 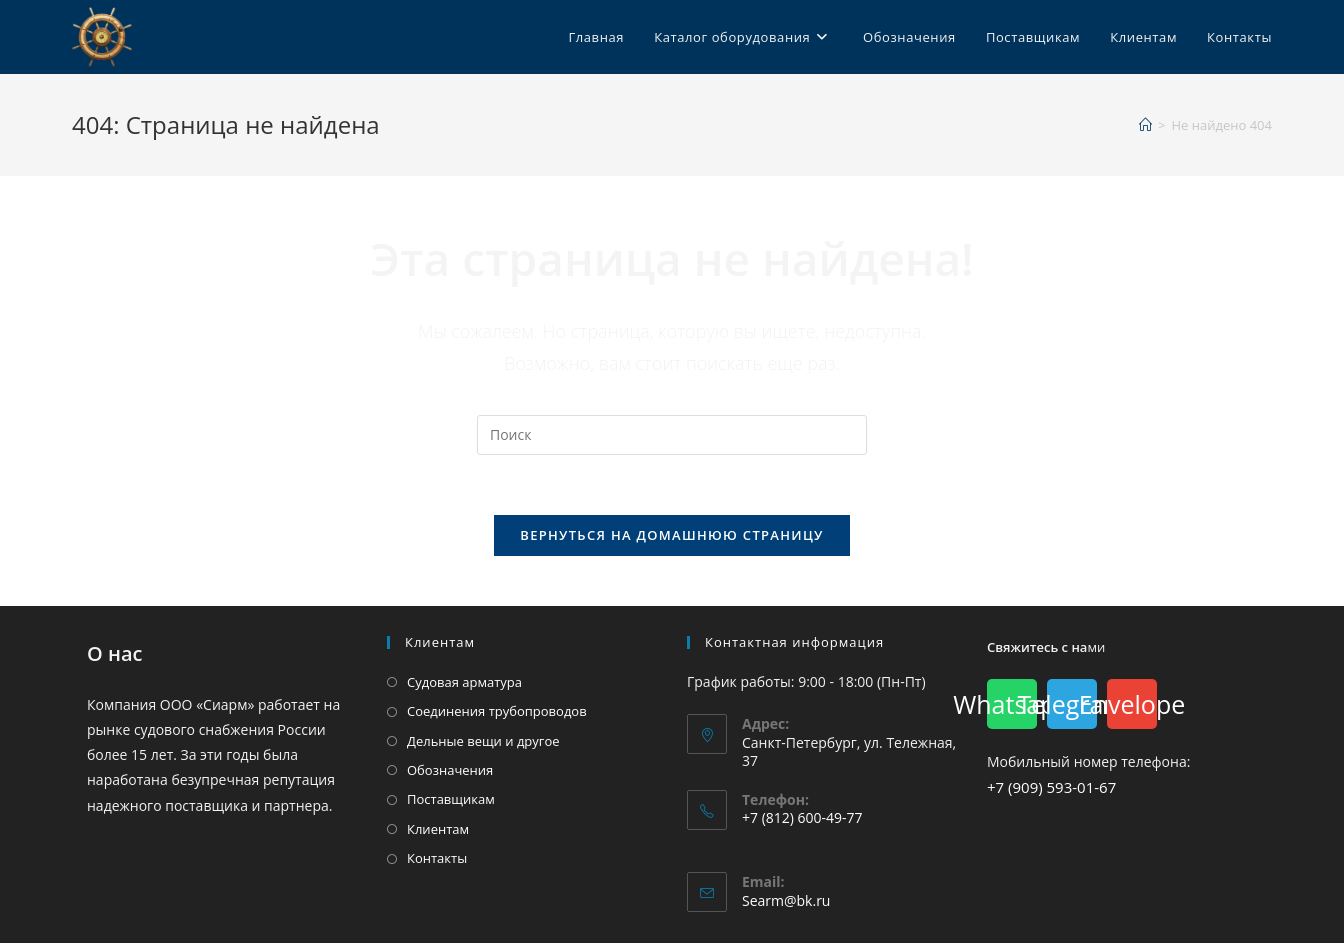 I want to click on +7 (909) 593-01-67, so click(x=1051, y=787).